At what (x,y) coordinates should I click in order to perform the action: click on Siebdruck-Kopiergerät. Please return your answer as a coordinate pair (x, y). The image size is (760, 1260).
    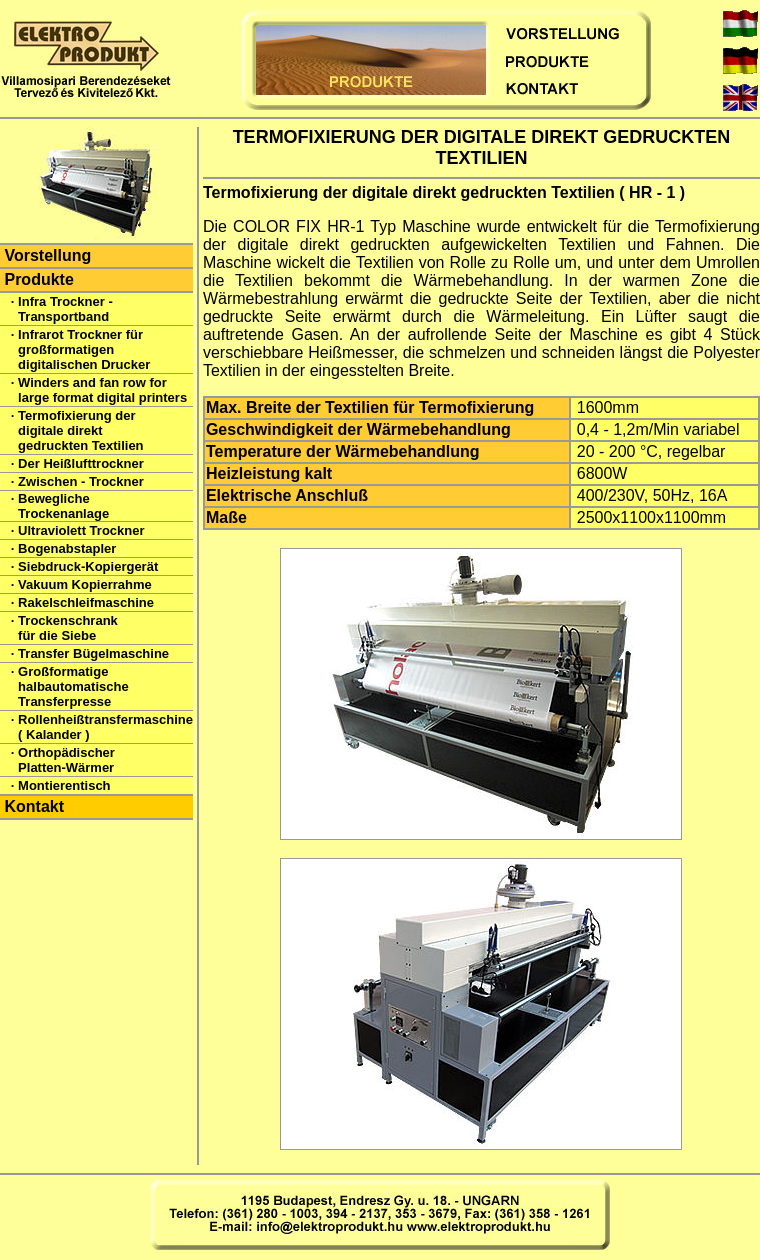
    Looking at the image, I should click on (88, 566).